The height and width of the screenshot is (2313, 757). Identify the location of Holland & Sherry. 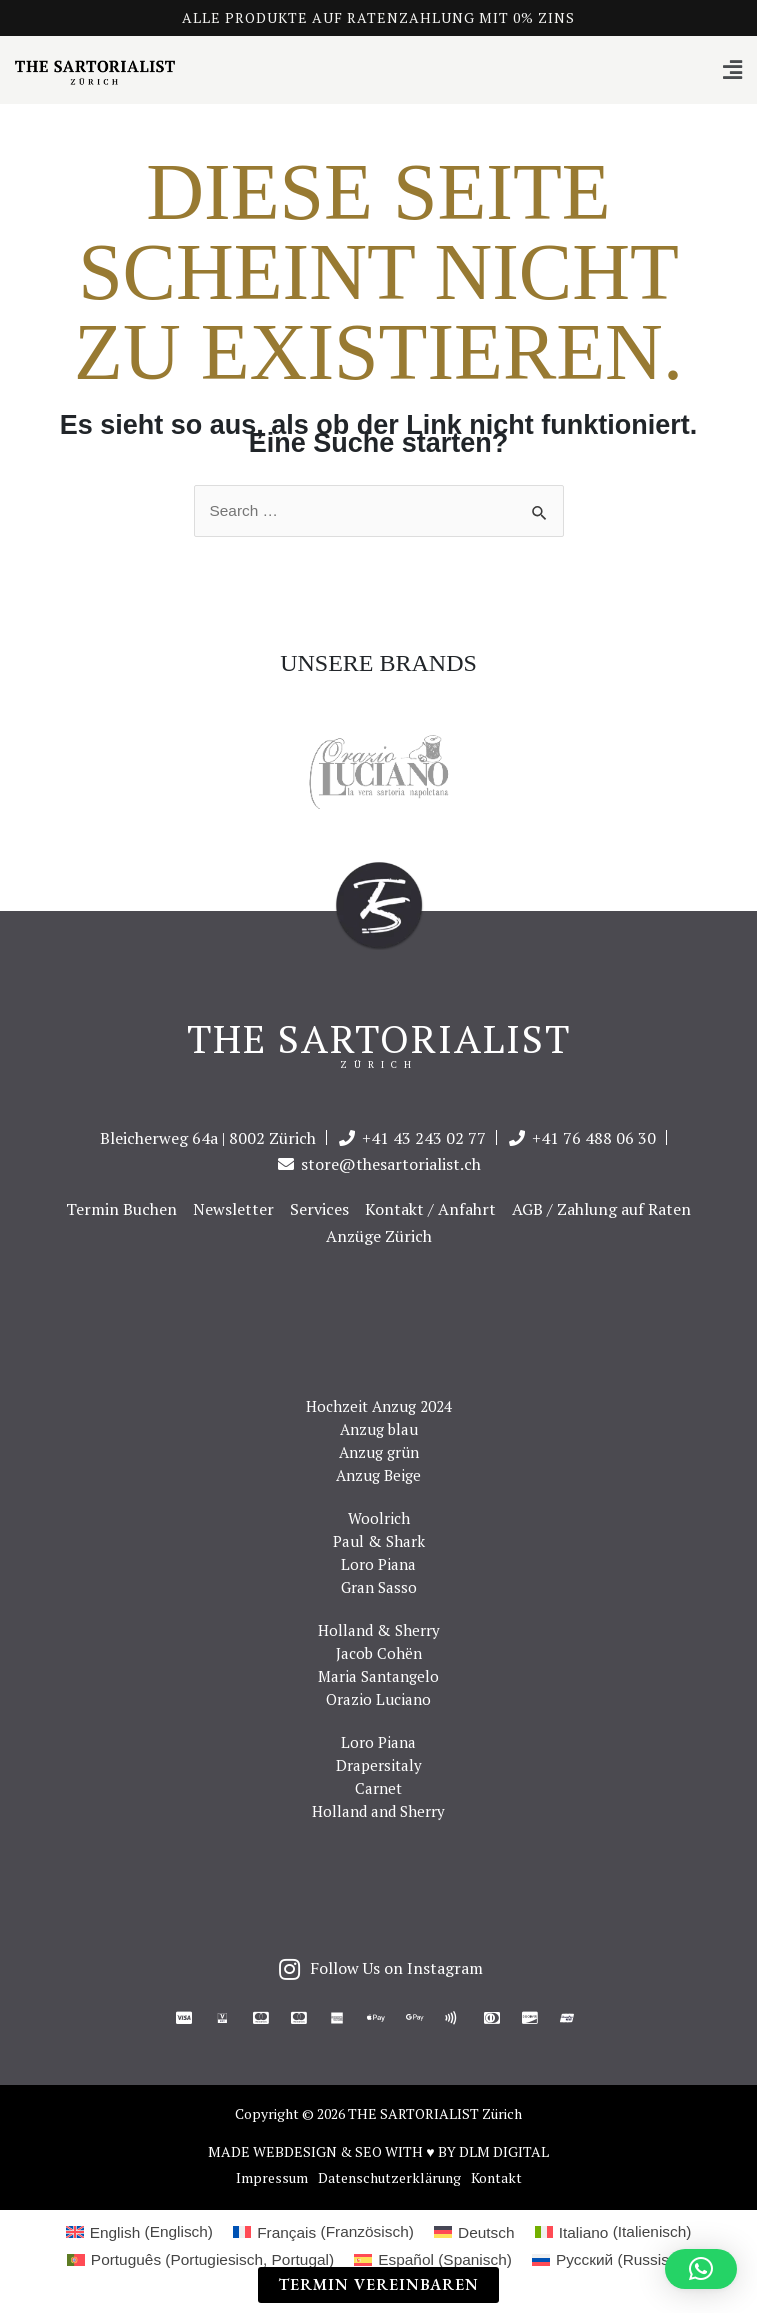
(379, 1630).